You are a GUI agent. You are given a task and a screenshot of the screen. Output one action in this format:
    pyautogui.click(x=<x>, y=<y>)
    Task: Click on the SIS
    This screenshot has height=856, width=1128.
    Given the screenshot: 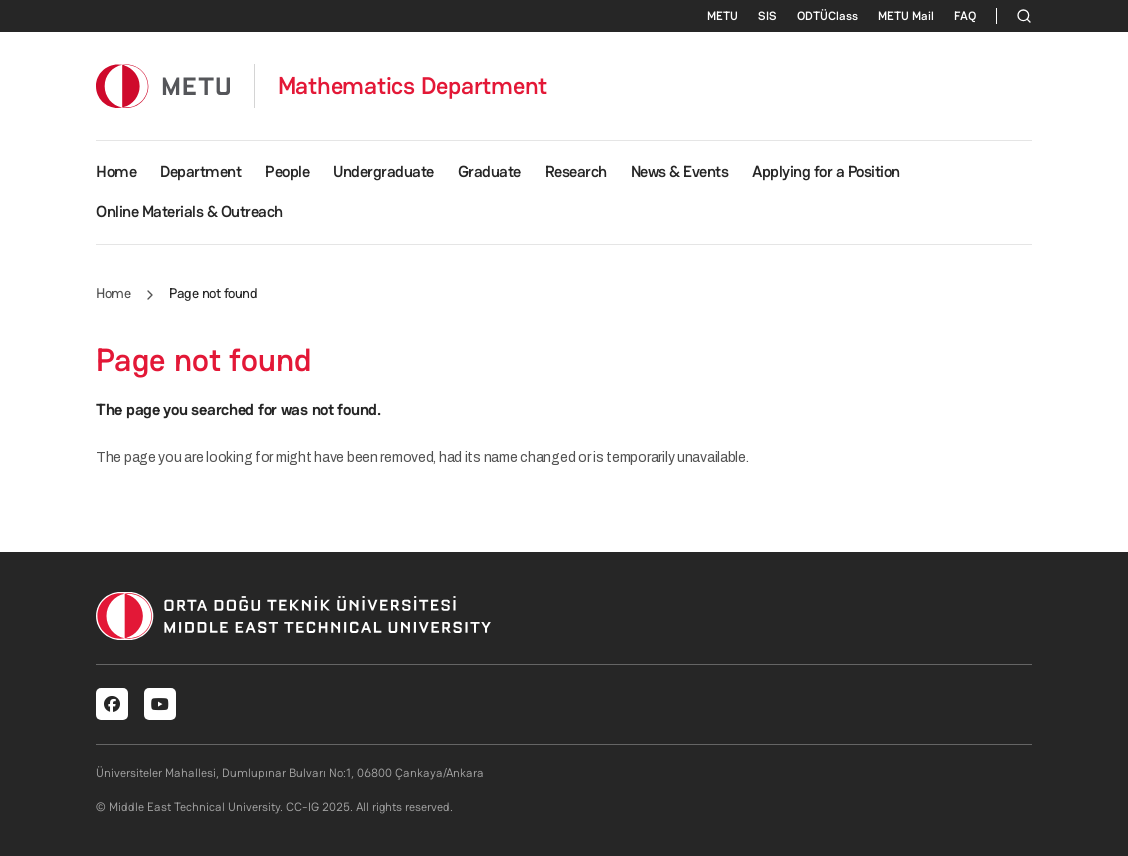 What is the action you would take?
    pyautogui.click(x=767, y=16)
    